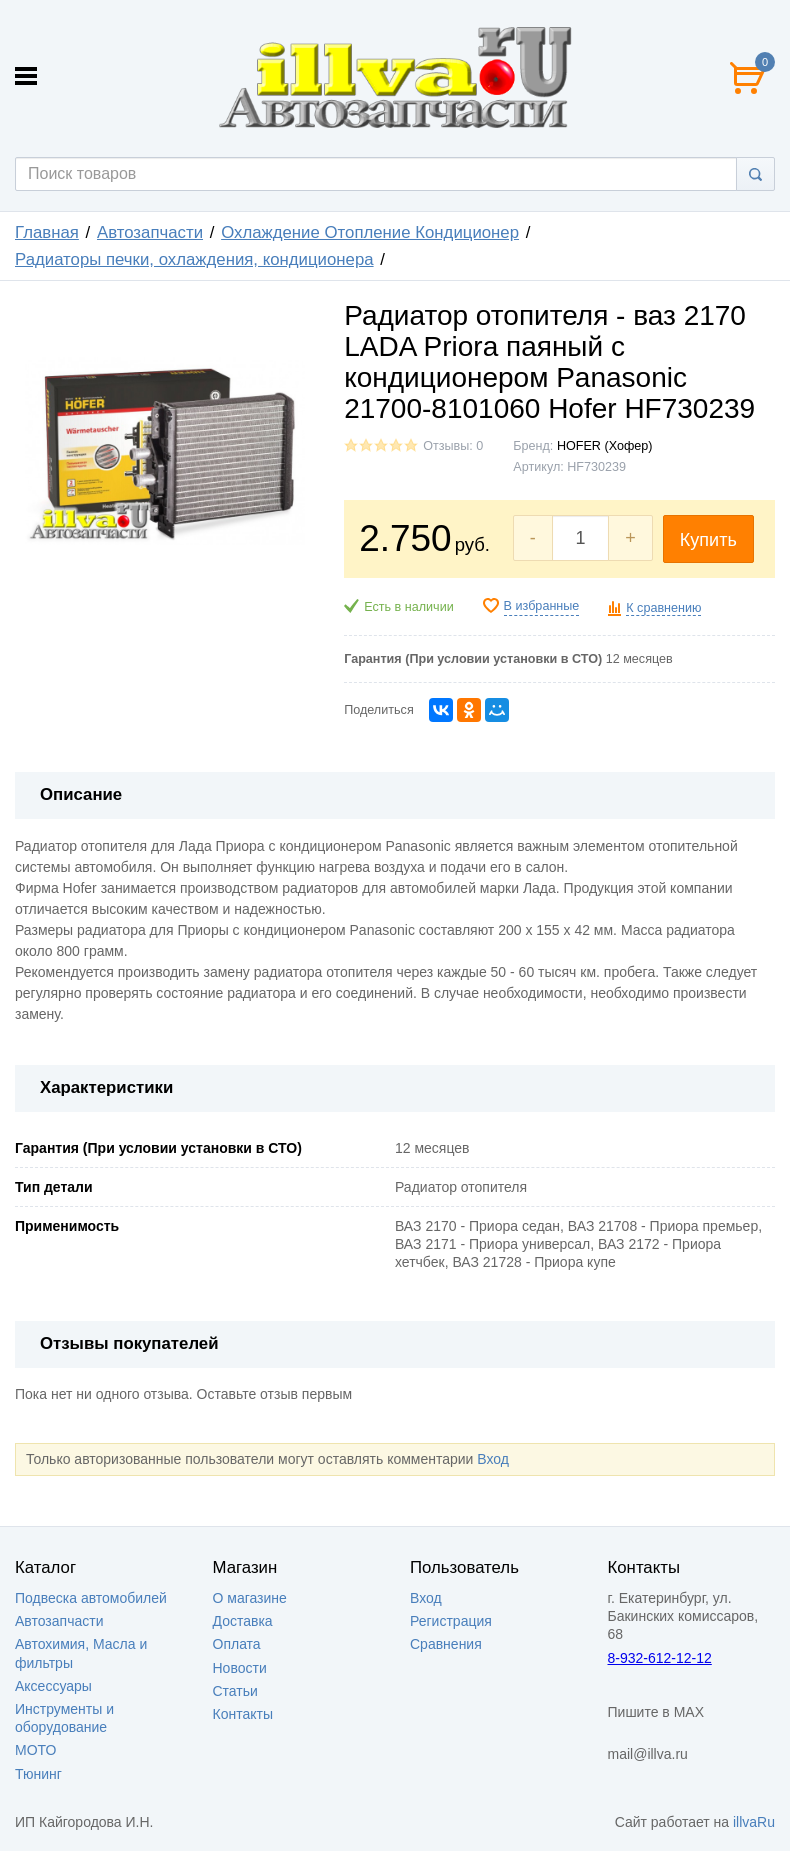 The image size is (790, 1851). I want to click on МОТО, so click(35, 1750).